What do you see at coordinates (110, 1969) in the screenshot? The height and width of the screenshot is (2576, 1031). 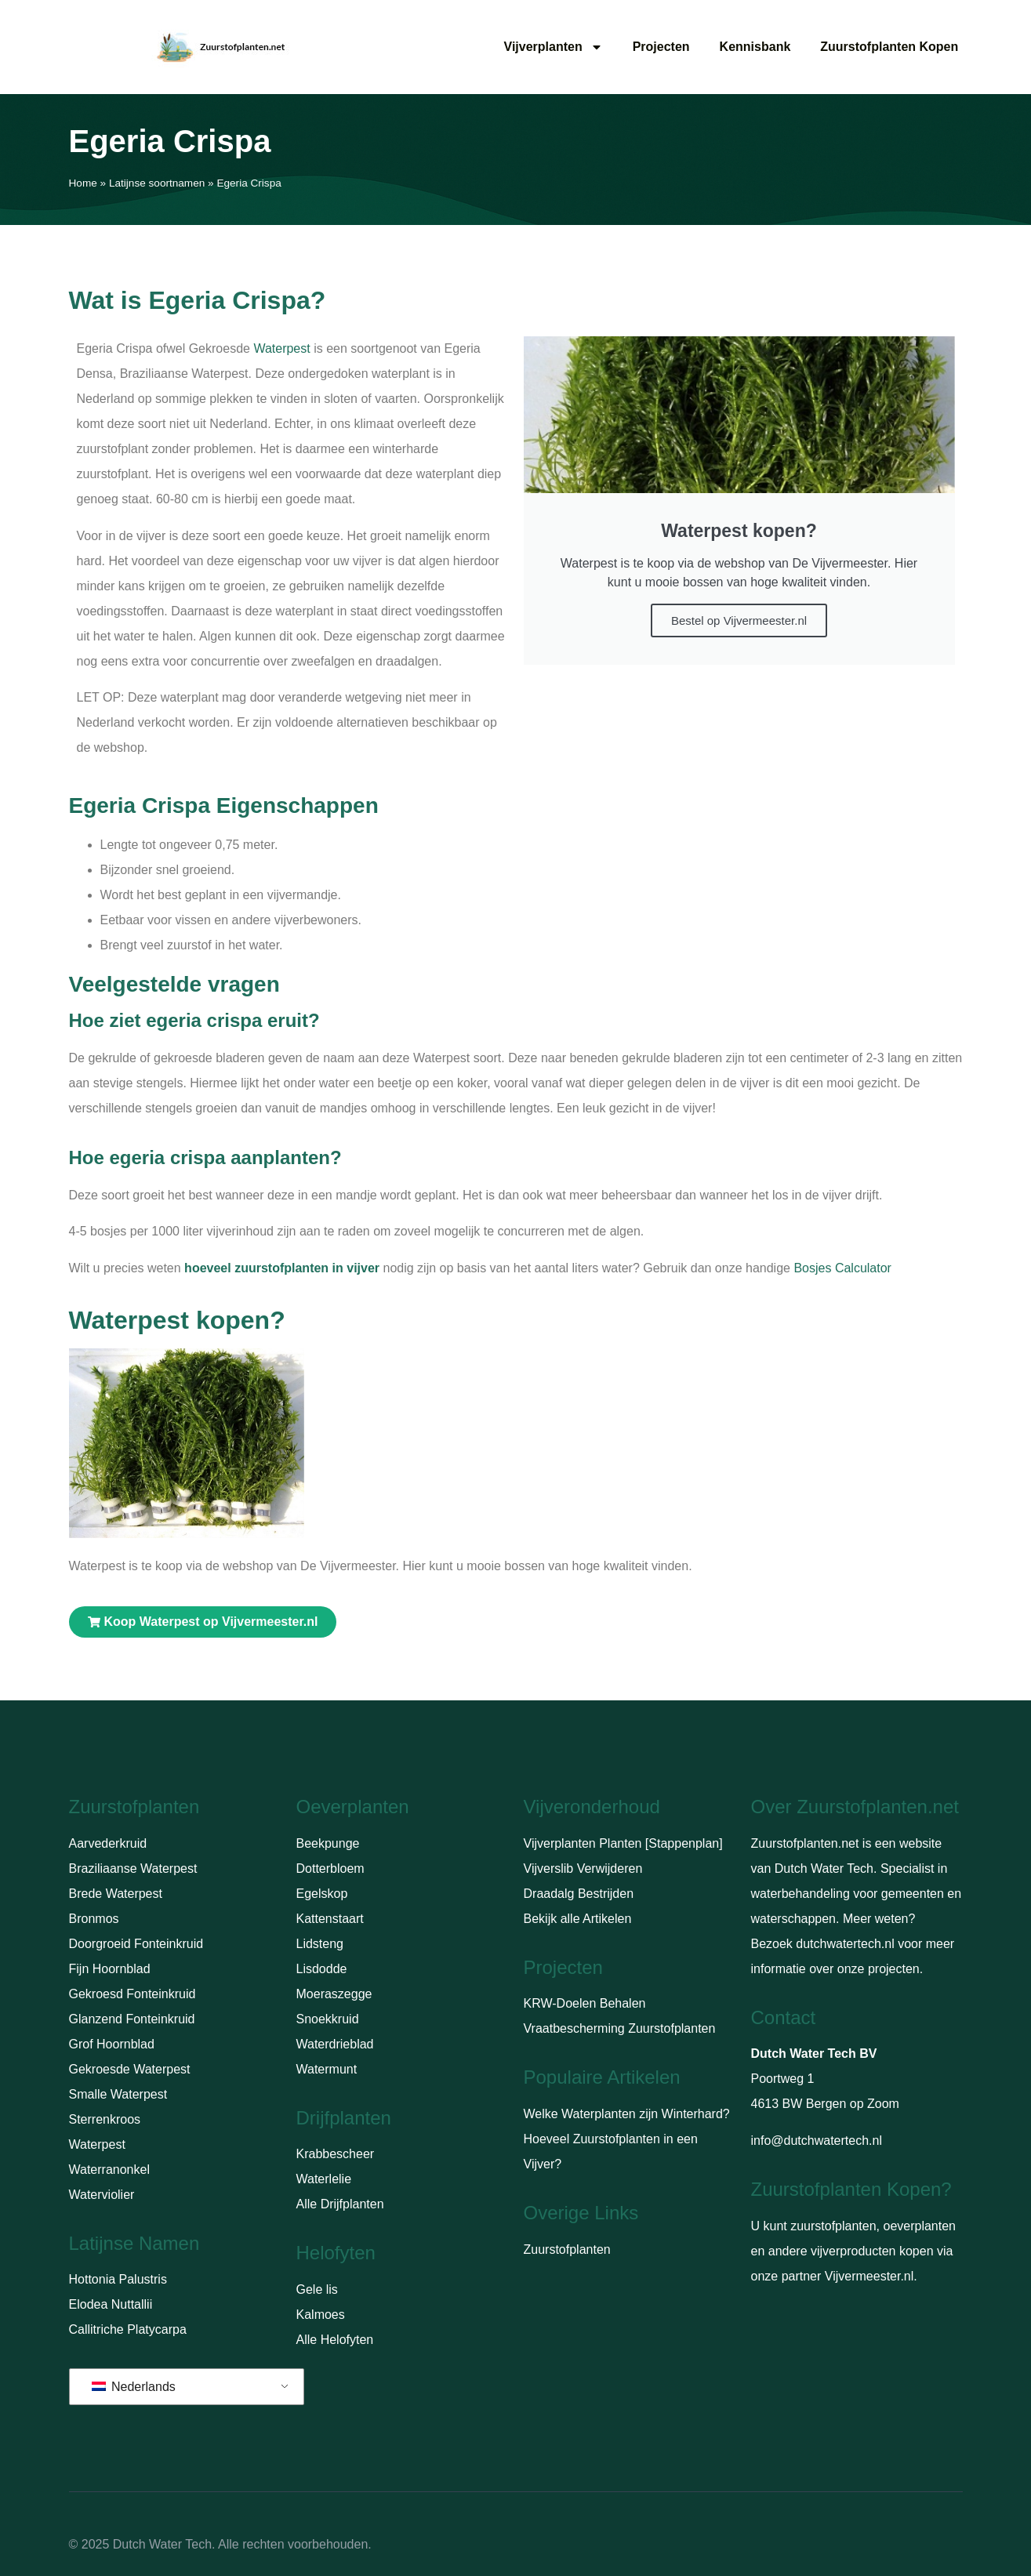 I see `Fijn Hoornblad` at bounding box center [110, 1969].